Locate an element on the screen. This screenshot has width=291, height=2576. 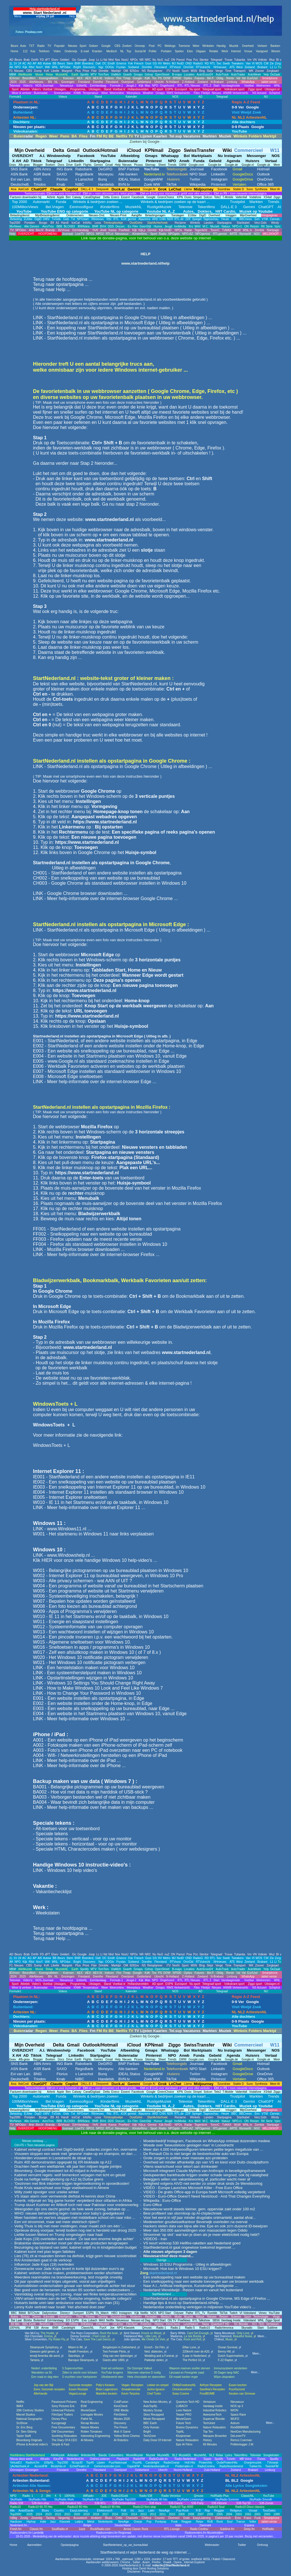
WhatsApp is located at coordinates (247, 81).